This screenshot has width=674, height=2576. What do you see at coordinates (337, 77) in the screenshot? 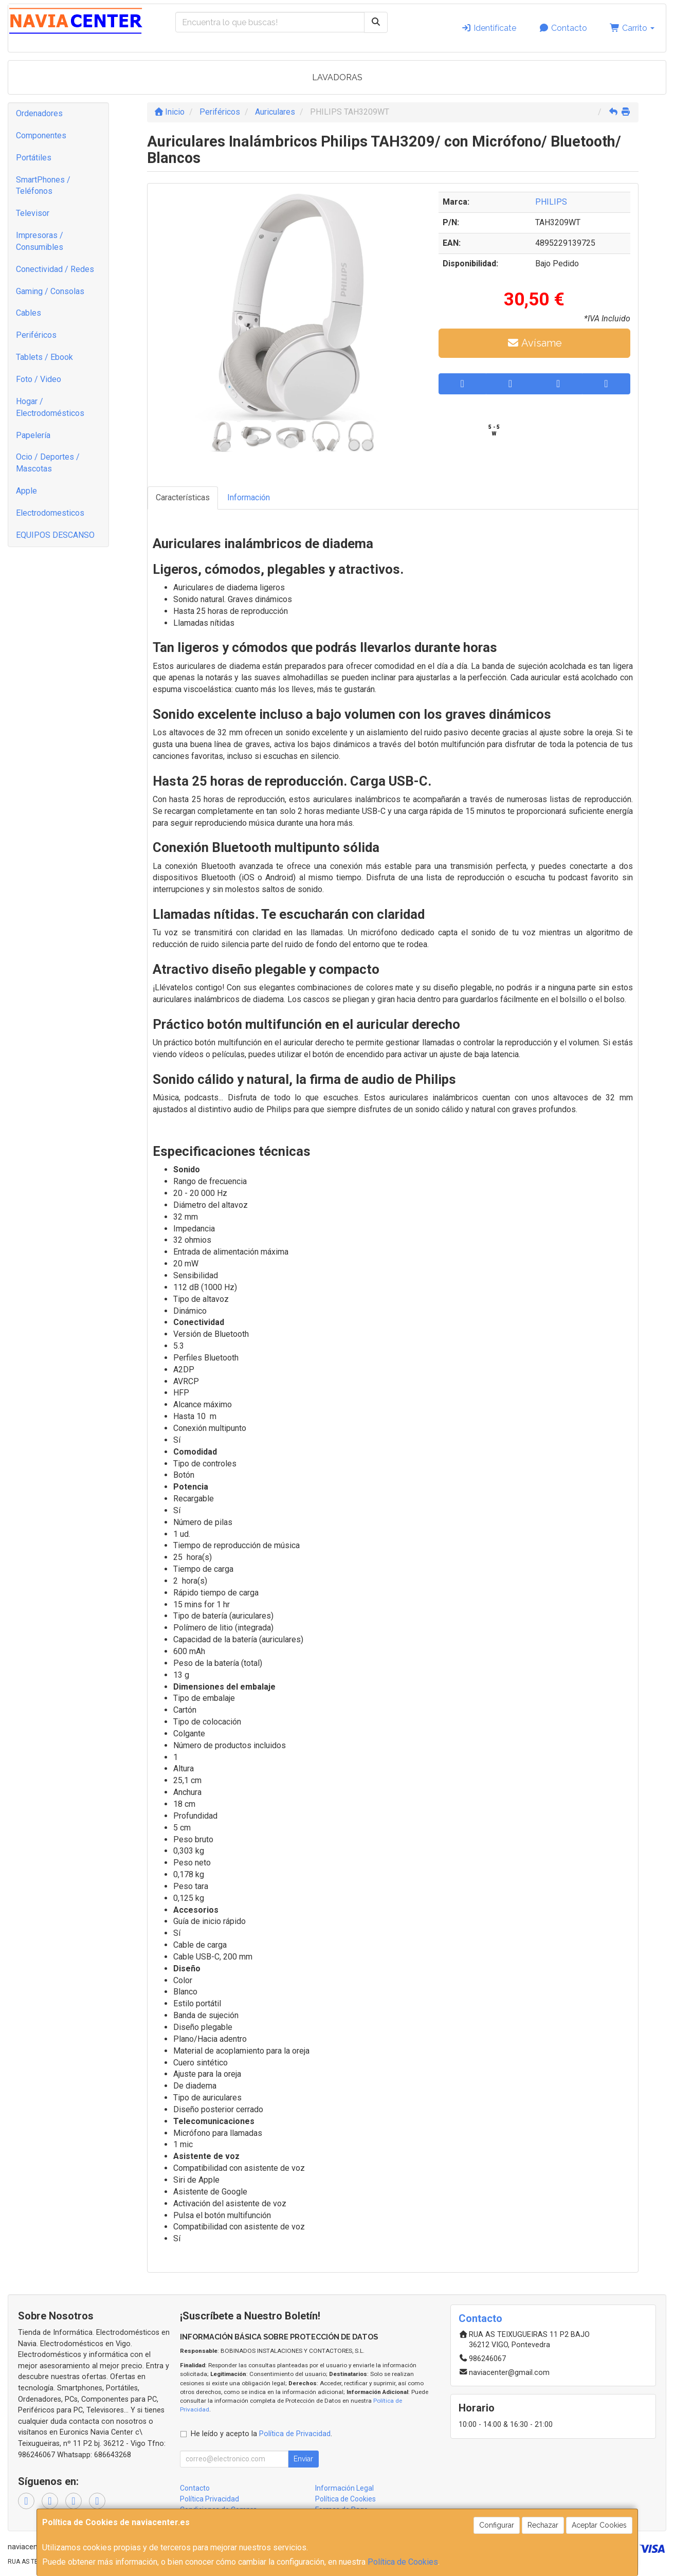
I see `LAVADORAS` at bounding box center [337, 77].